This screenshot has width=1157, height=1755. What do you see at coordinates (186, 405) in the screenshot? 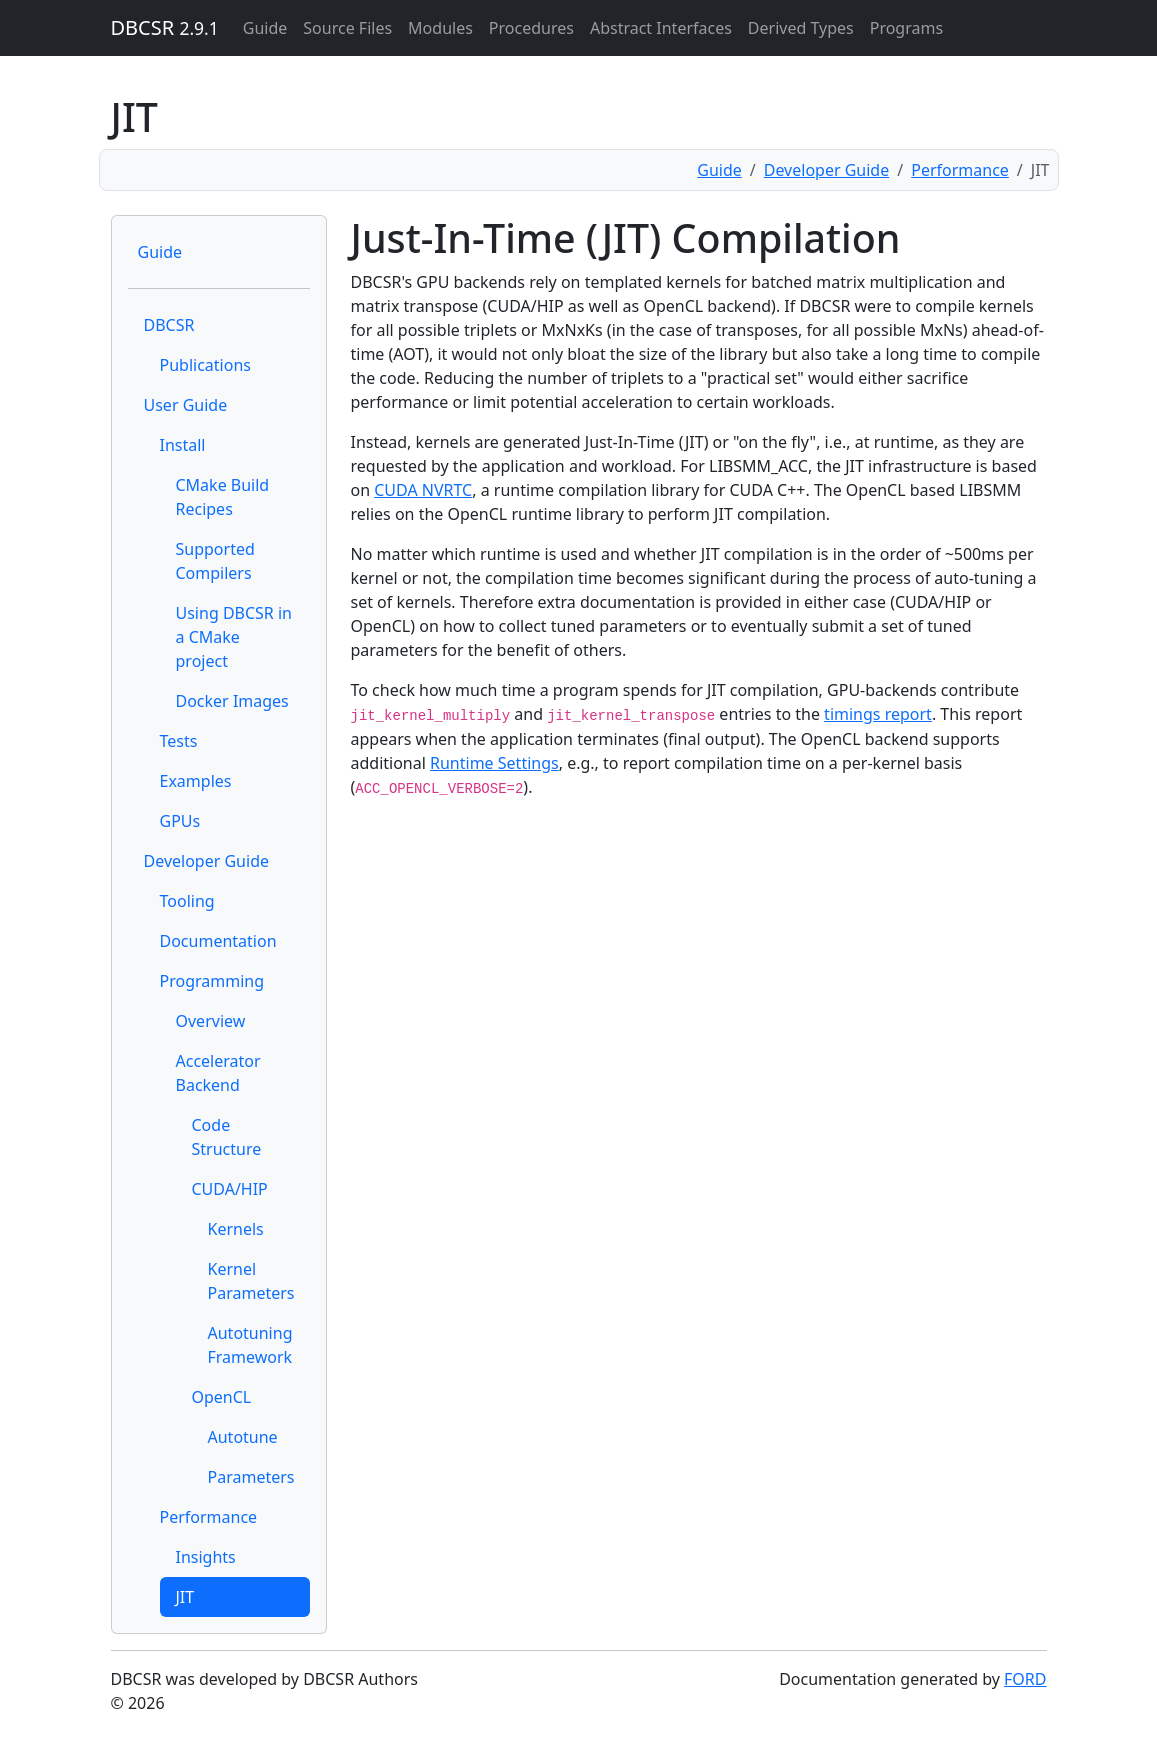
I see `User Guide` at bounding box center [186, 405].